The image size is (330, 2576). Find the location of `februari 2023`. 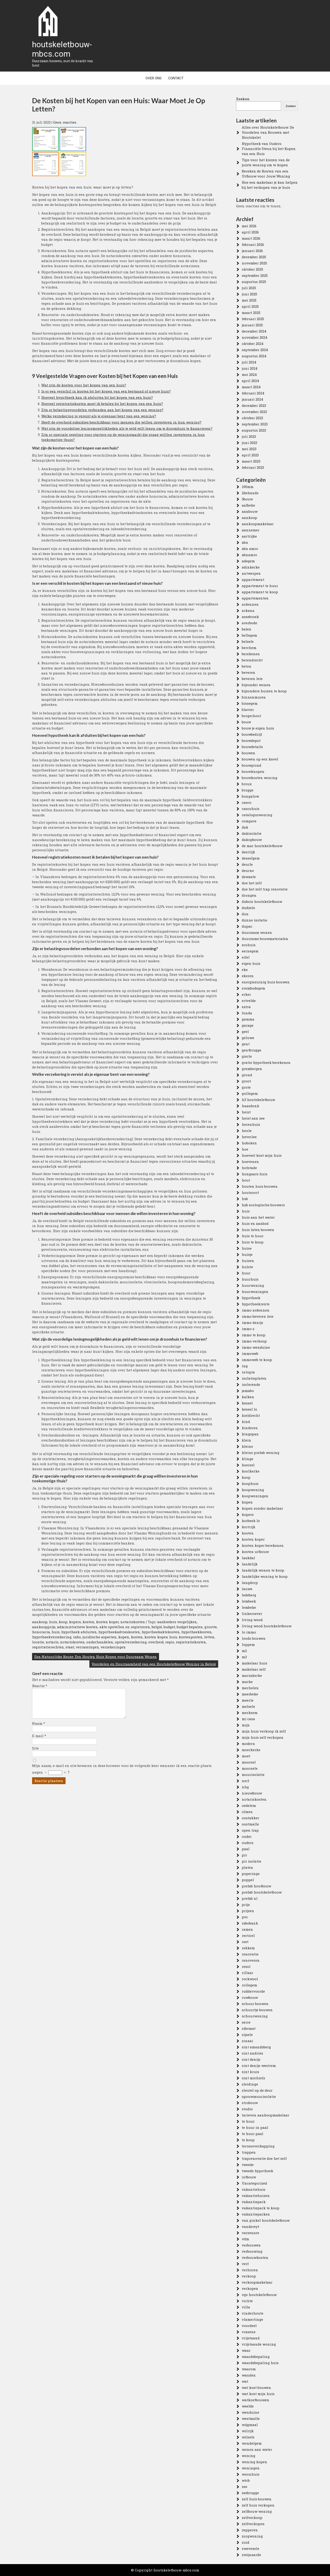

februari 2023 is located at coordinates (253, 467).